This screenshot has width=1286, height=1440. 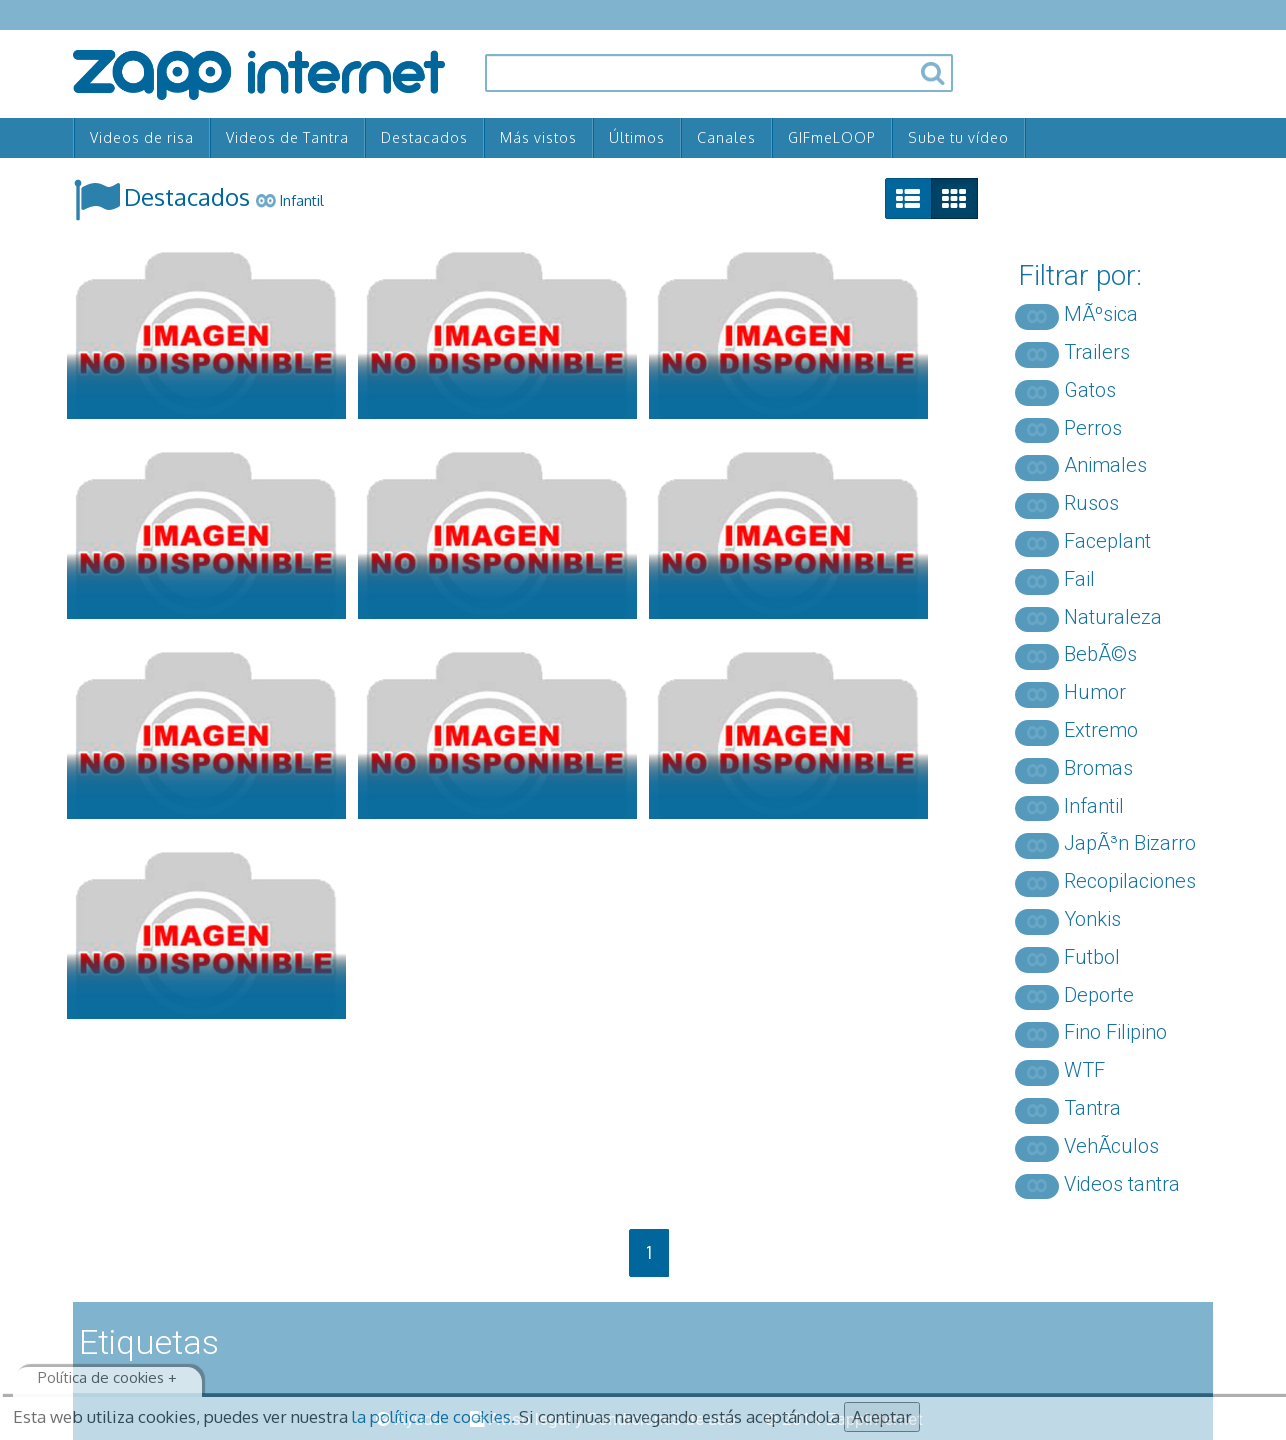 What do you see at coordinates (107, 1377) in the screenshot?
I see `Política de cookies +` at bounding box center [107, 1377].